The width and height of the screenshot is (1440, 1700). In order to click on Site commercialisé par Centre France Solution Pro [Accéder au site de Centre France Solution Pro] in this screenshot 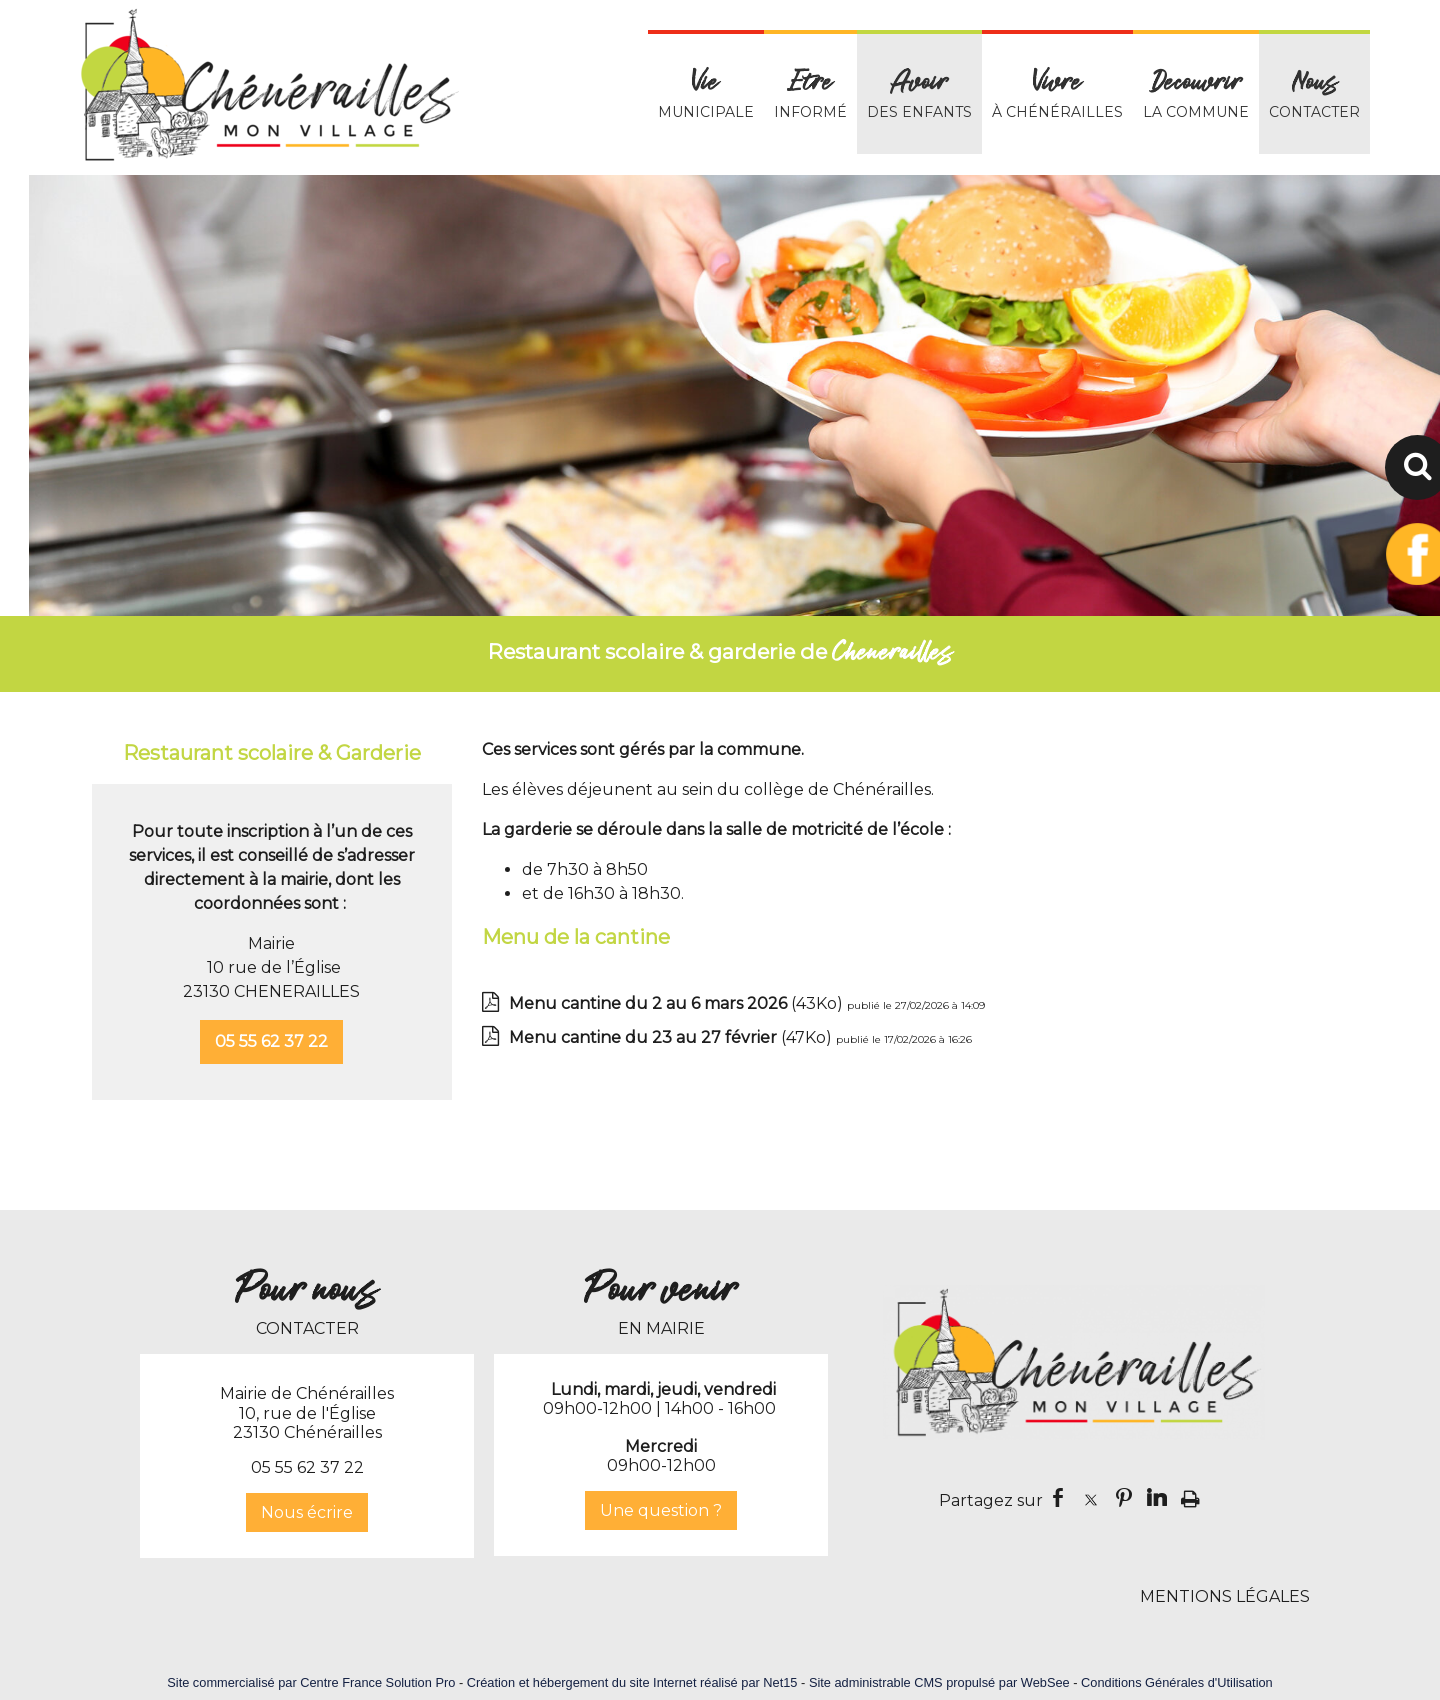, I will do `click(311, 1682)`.